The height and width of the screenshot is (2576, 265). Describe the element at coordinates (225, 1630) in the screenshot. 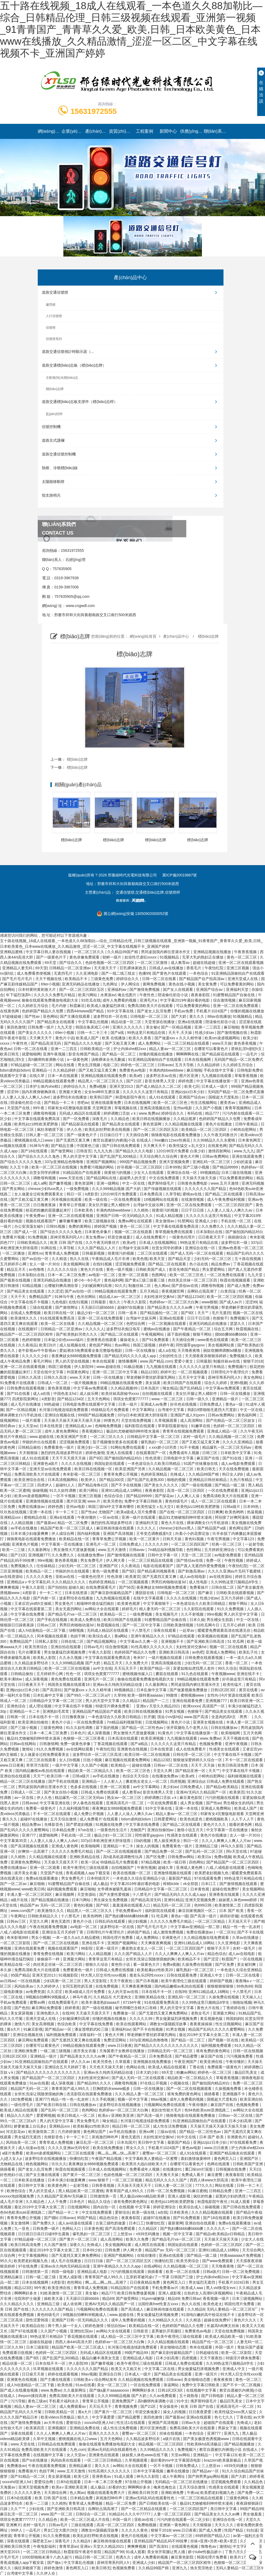

I see `暖暖爱免费观看高清在线遇见你` at that location.